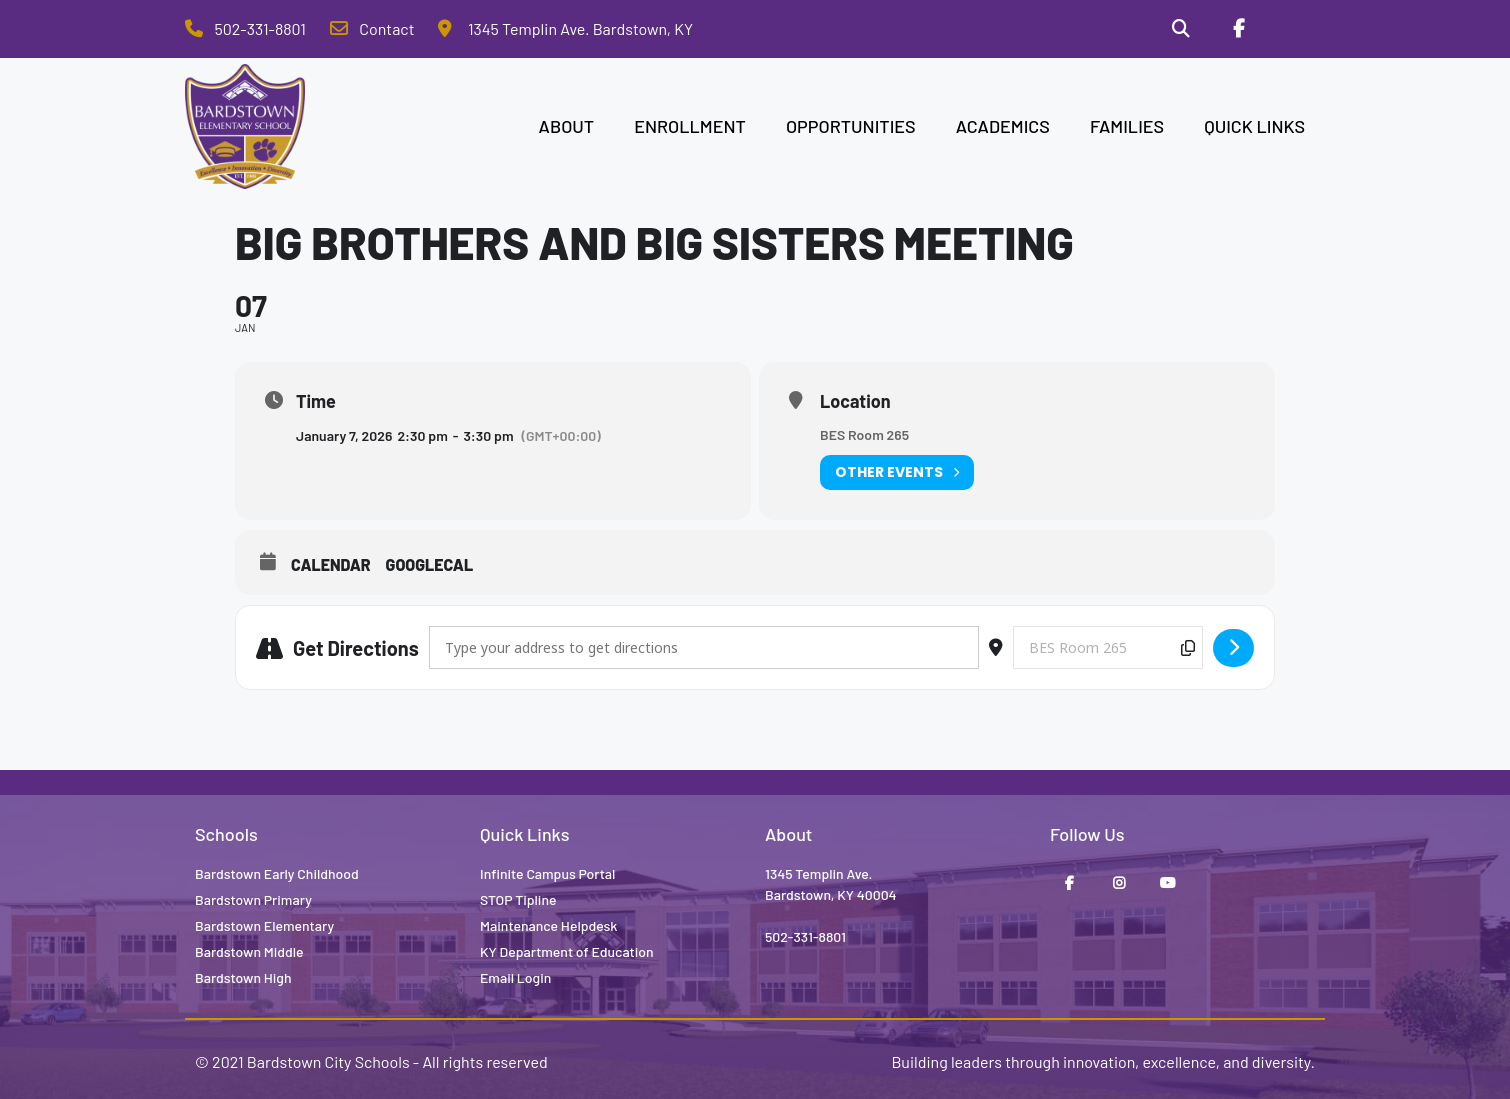 The height and width of the screenshot is (1099, 1510). Describe the element at coordinates (690, 126) in the screenshot. I see `ENROLLMENT` at that location.